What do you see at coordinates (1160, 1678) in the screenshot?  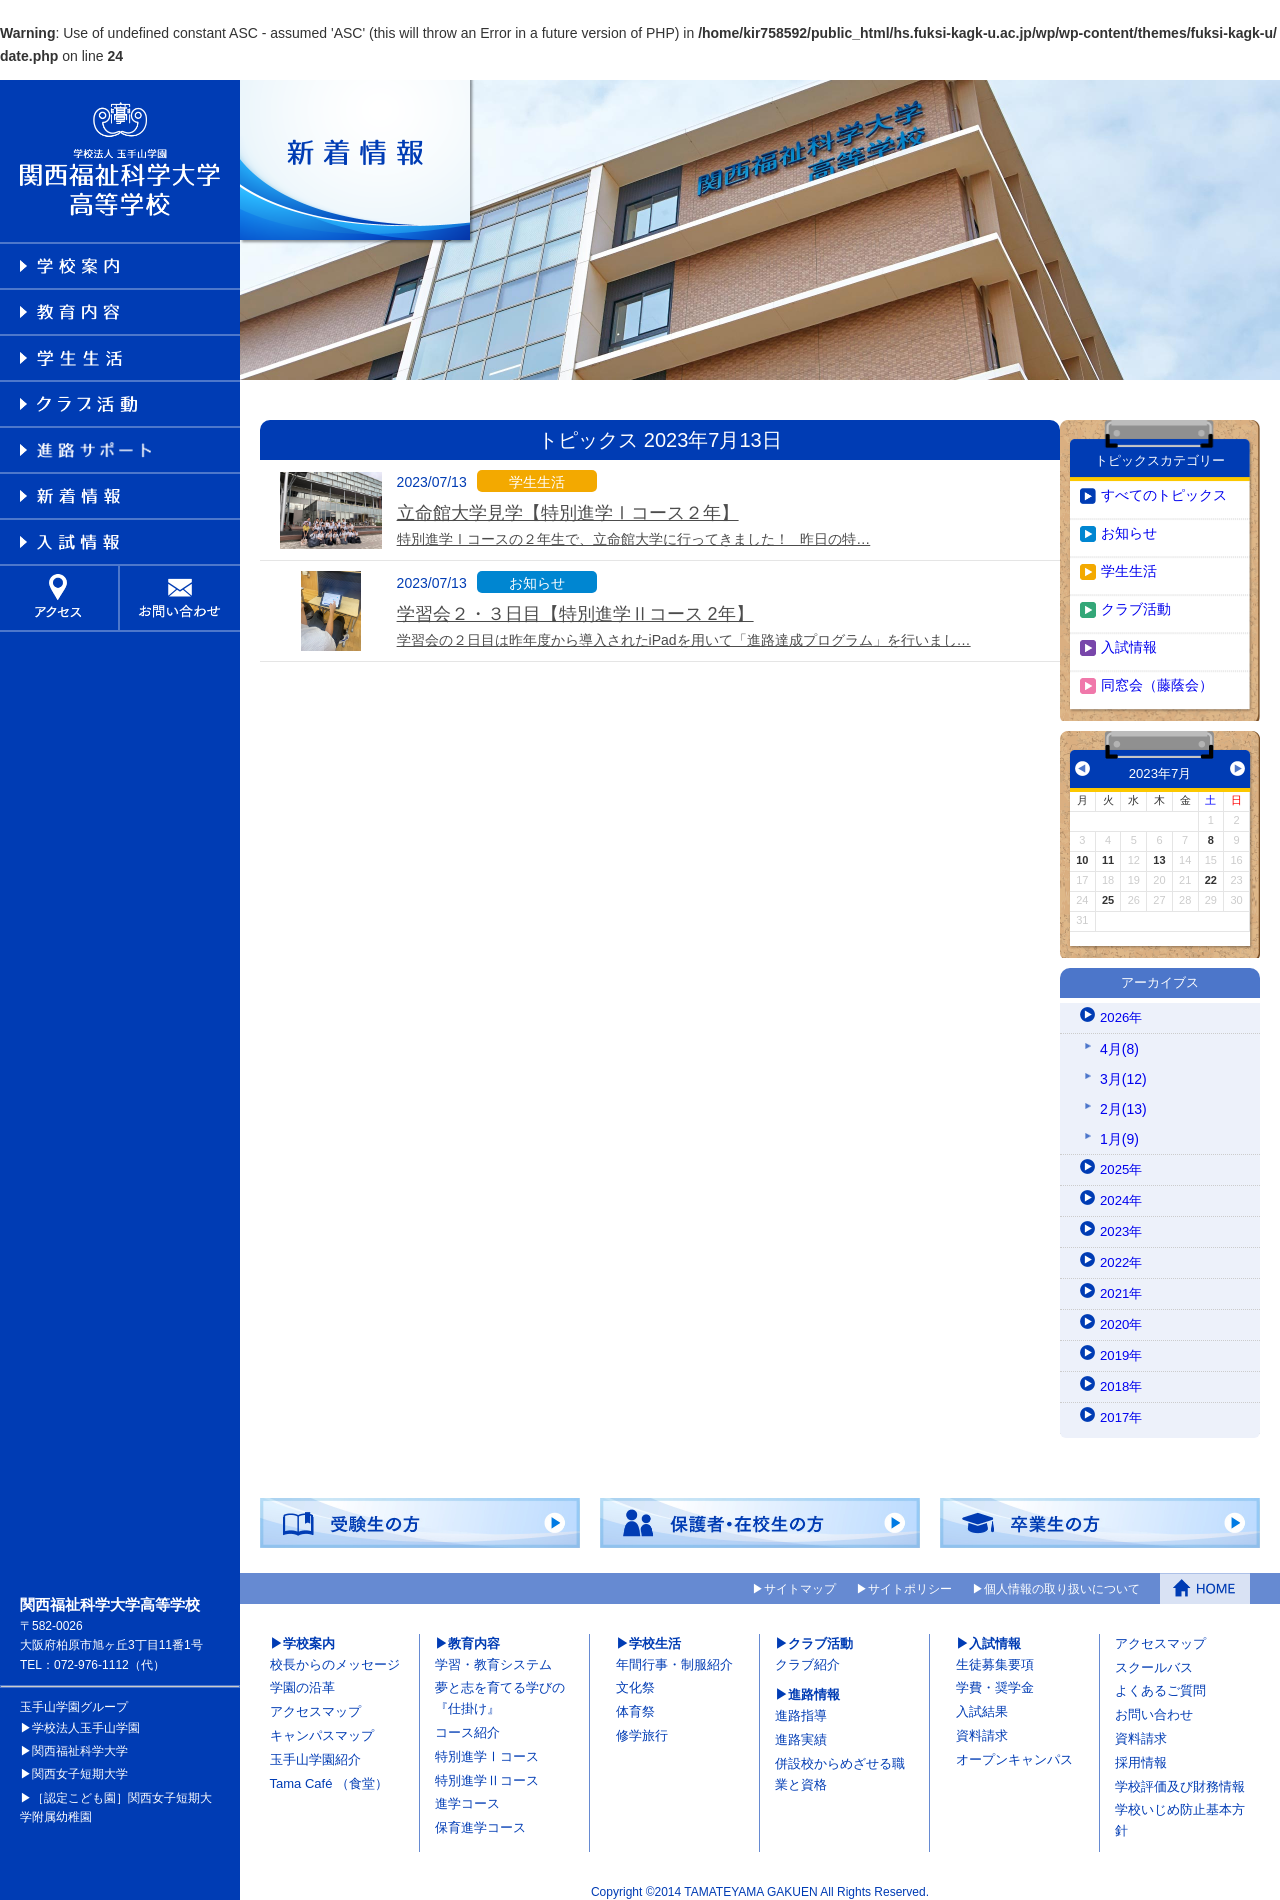 I see `よくあるご質問` at bounding box center [1160, 1678].